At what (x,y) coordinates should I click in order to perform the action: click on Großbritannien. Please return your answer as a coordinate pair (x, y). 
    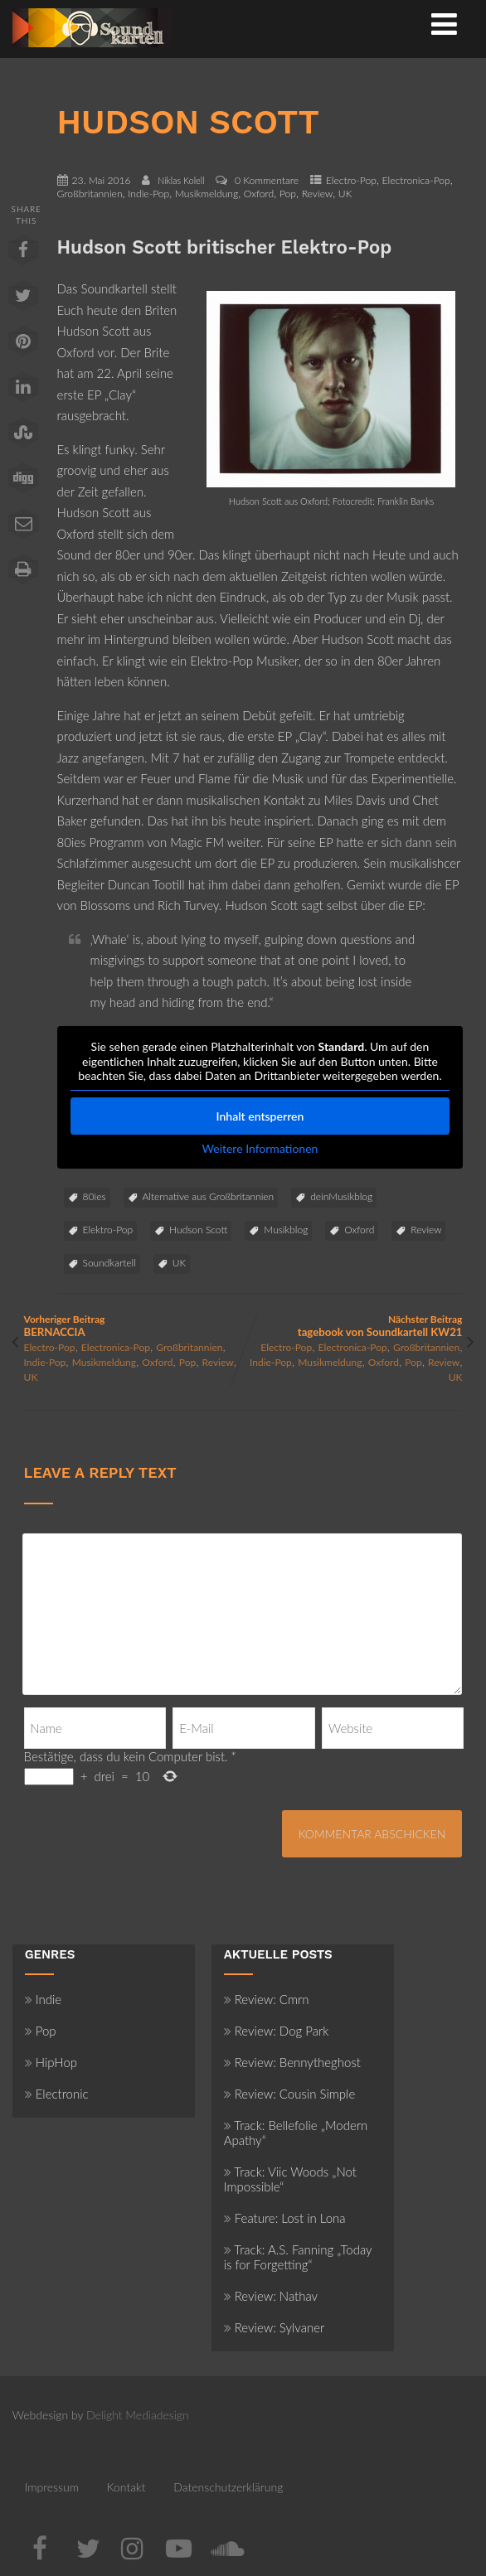
    Looking at the image, I should click on (90, 193).